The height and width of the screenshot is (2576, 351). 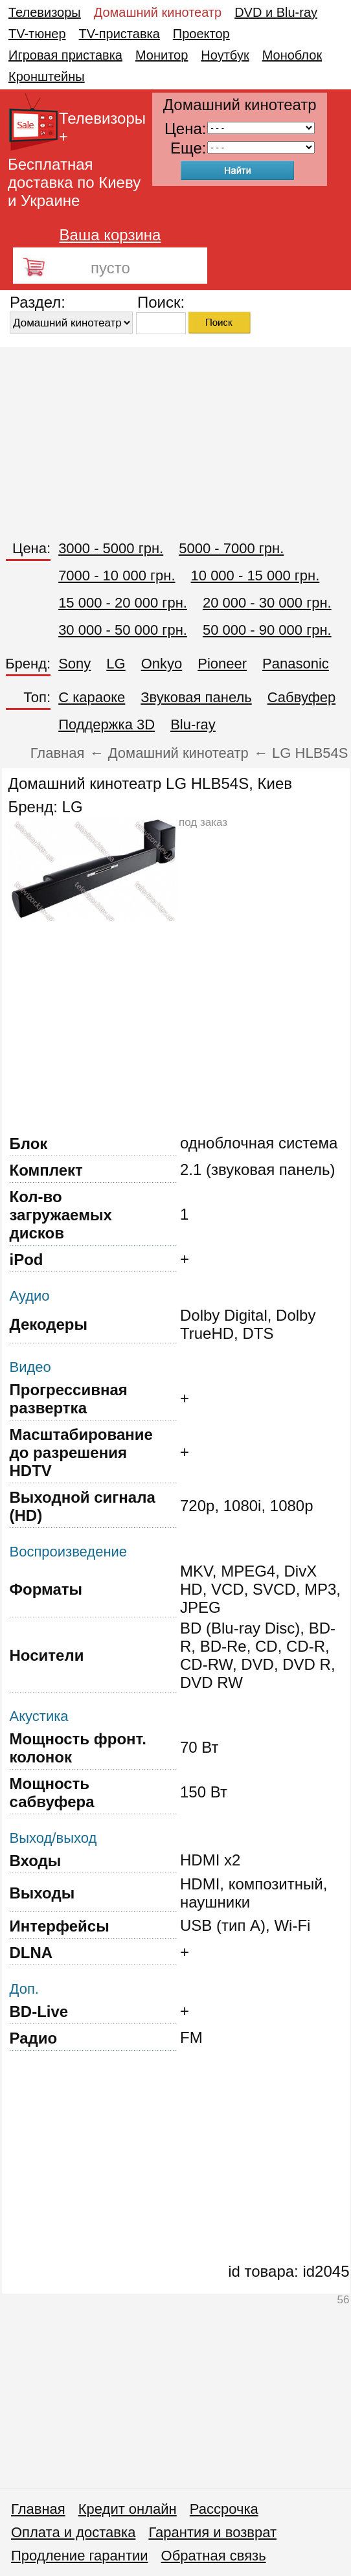 I want to click on Кронштейны, so click(x=46, y=76).